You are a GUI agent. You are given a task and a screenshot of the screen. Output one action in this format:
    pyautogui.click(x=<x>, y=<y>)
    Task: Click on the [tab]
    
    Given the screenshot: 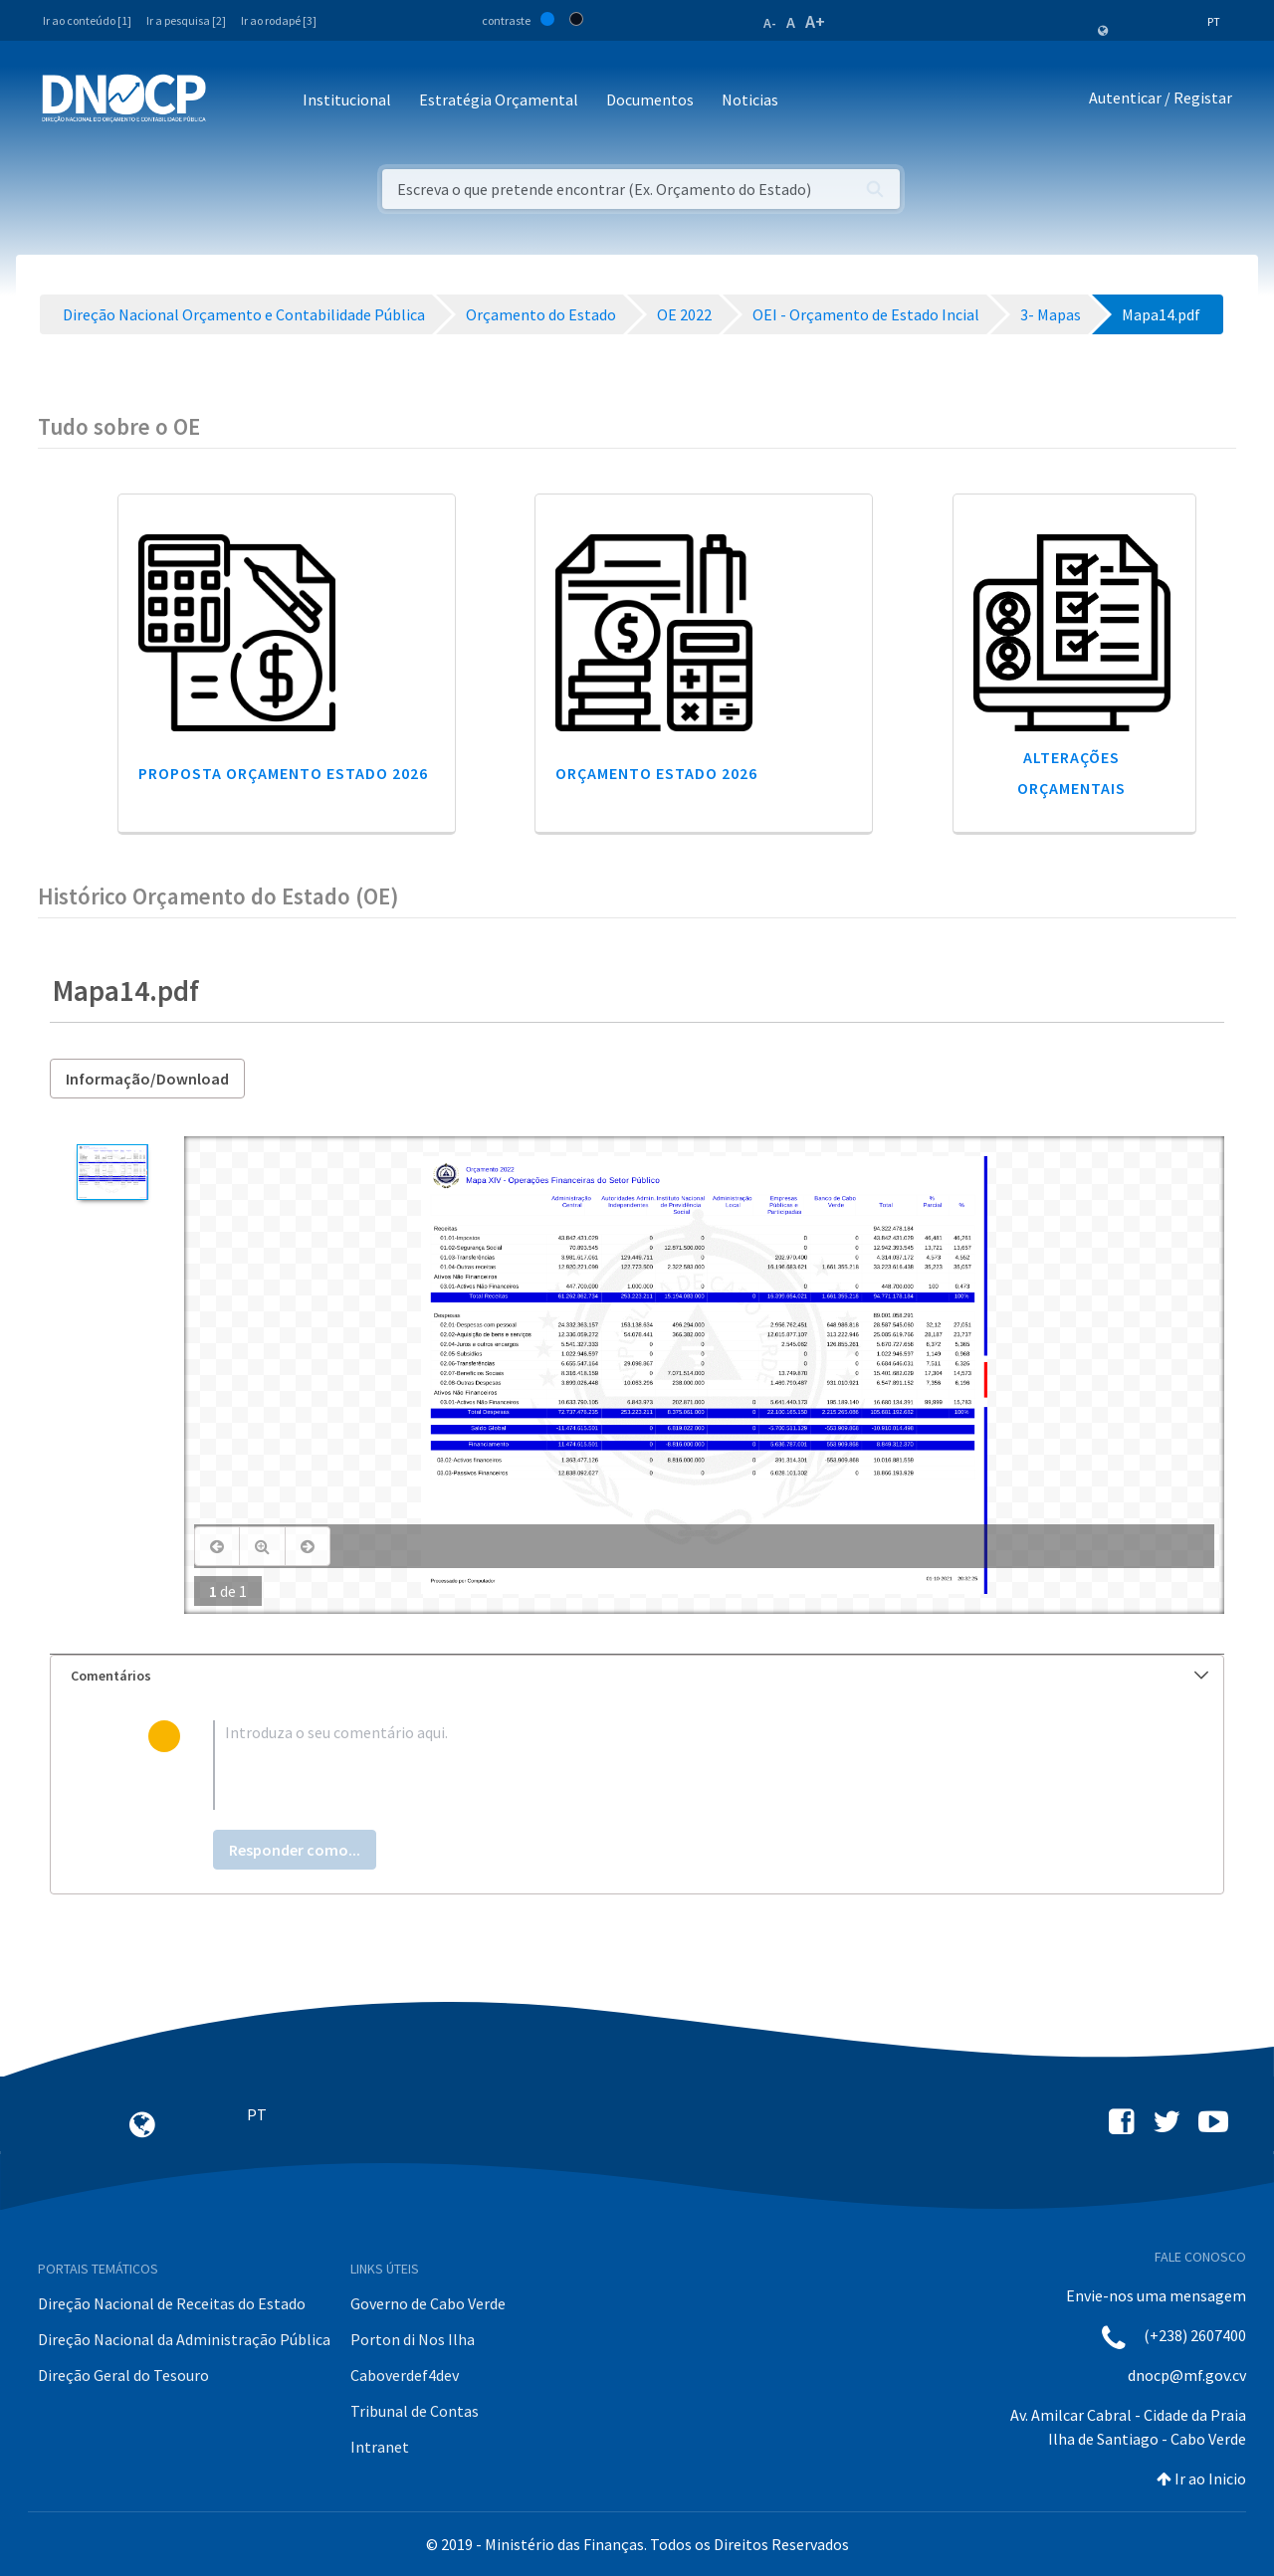 What is the action you would take?
    pyautogui.click(x=637, y=1676)
    